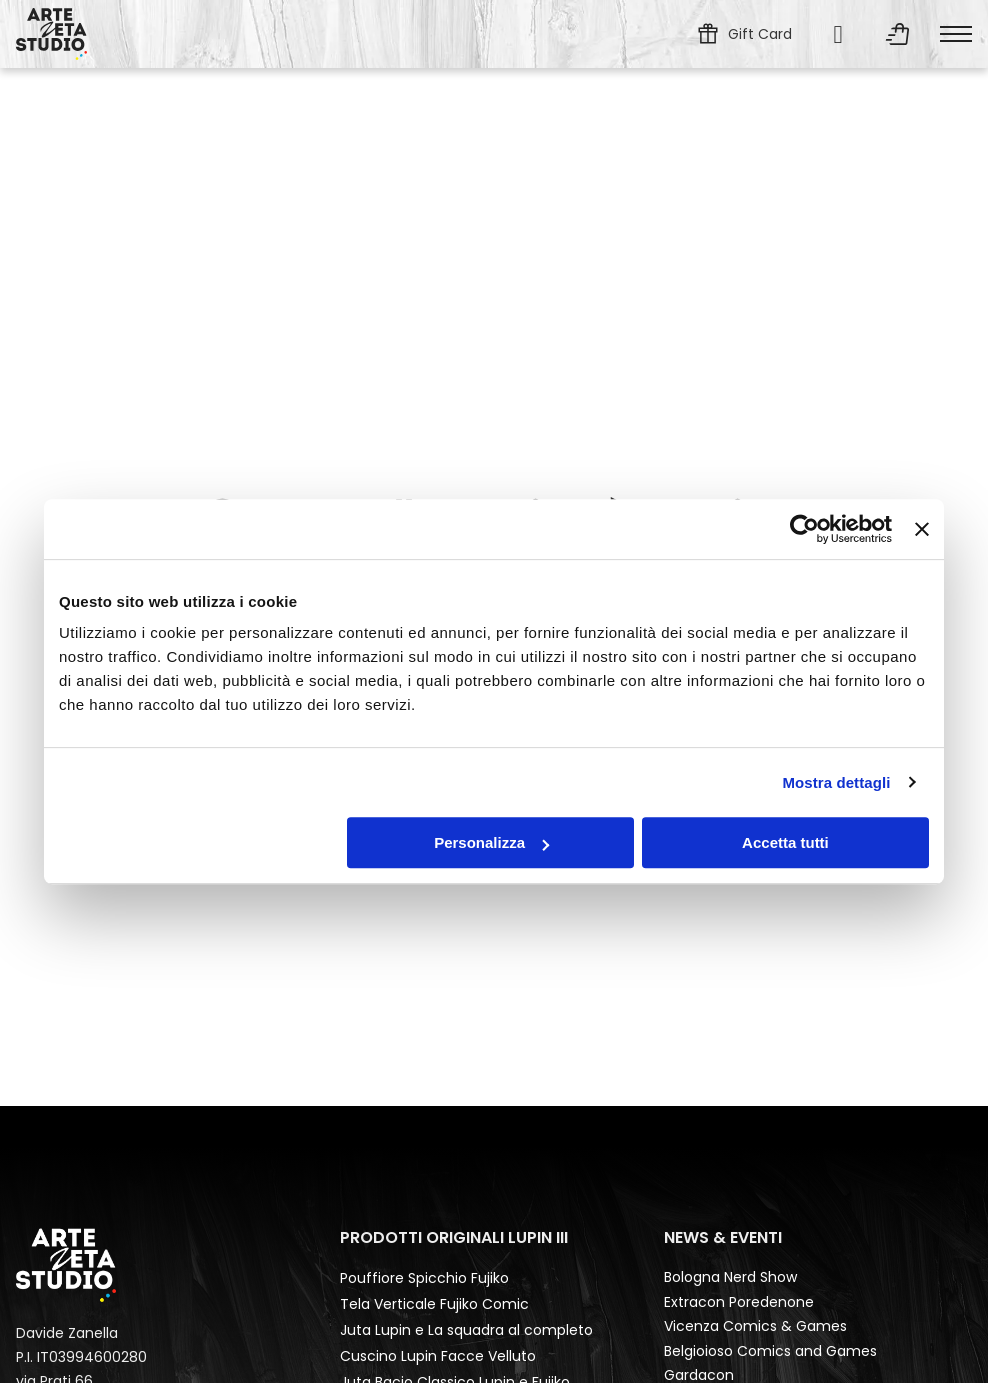 Image resolution: width=988 pixels, height=1383 pixels. I want to click on [Chiudi banner], so click(922, 529).